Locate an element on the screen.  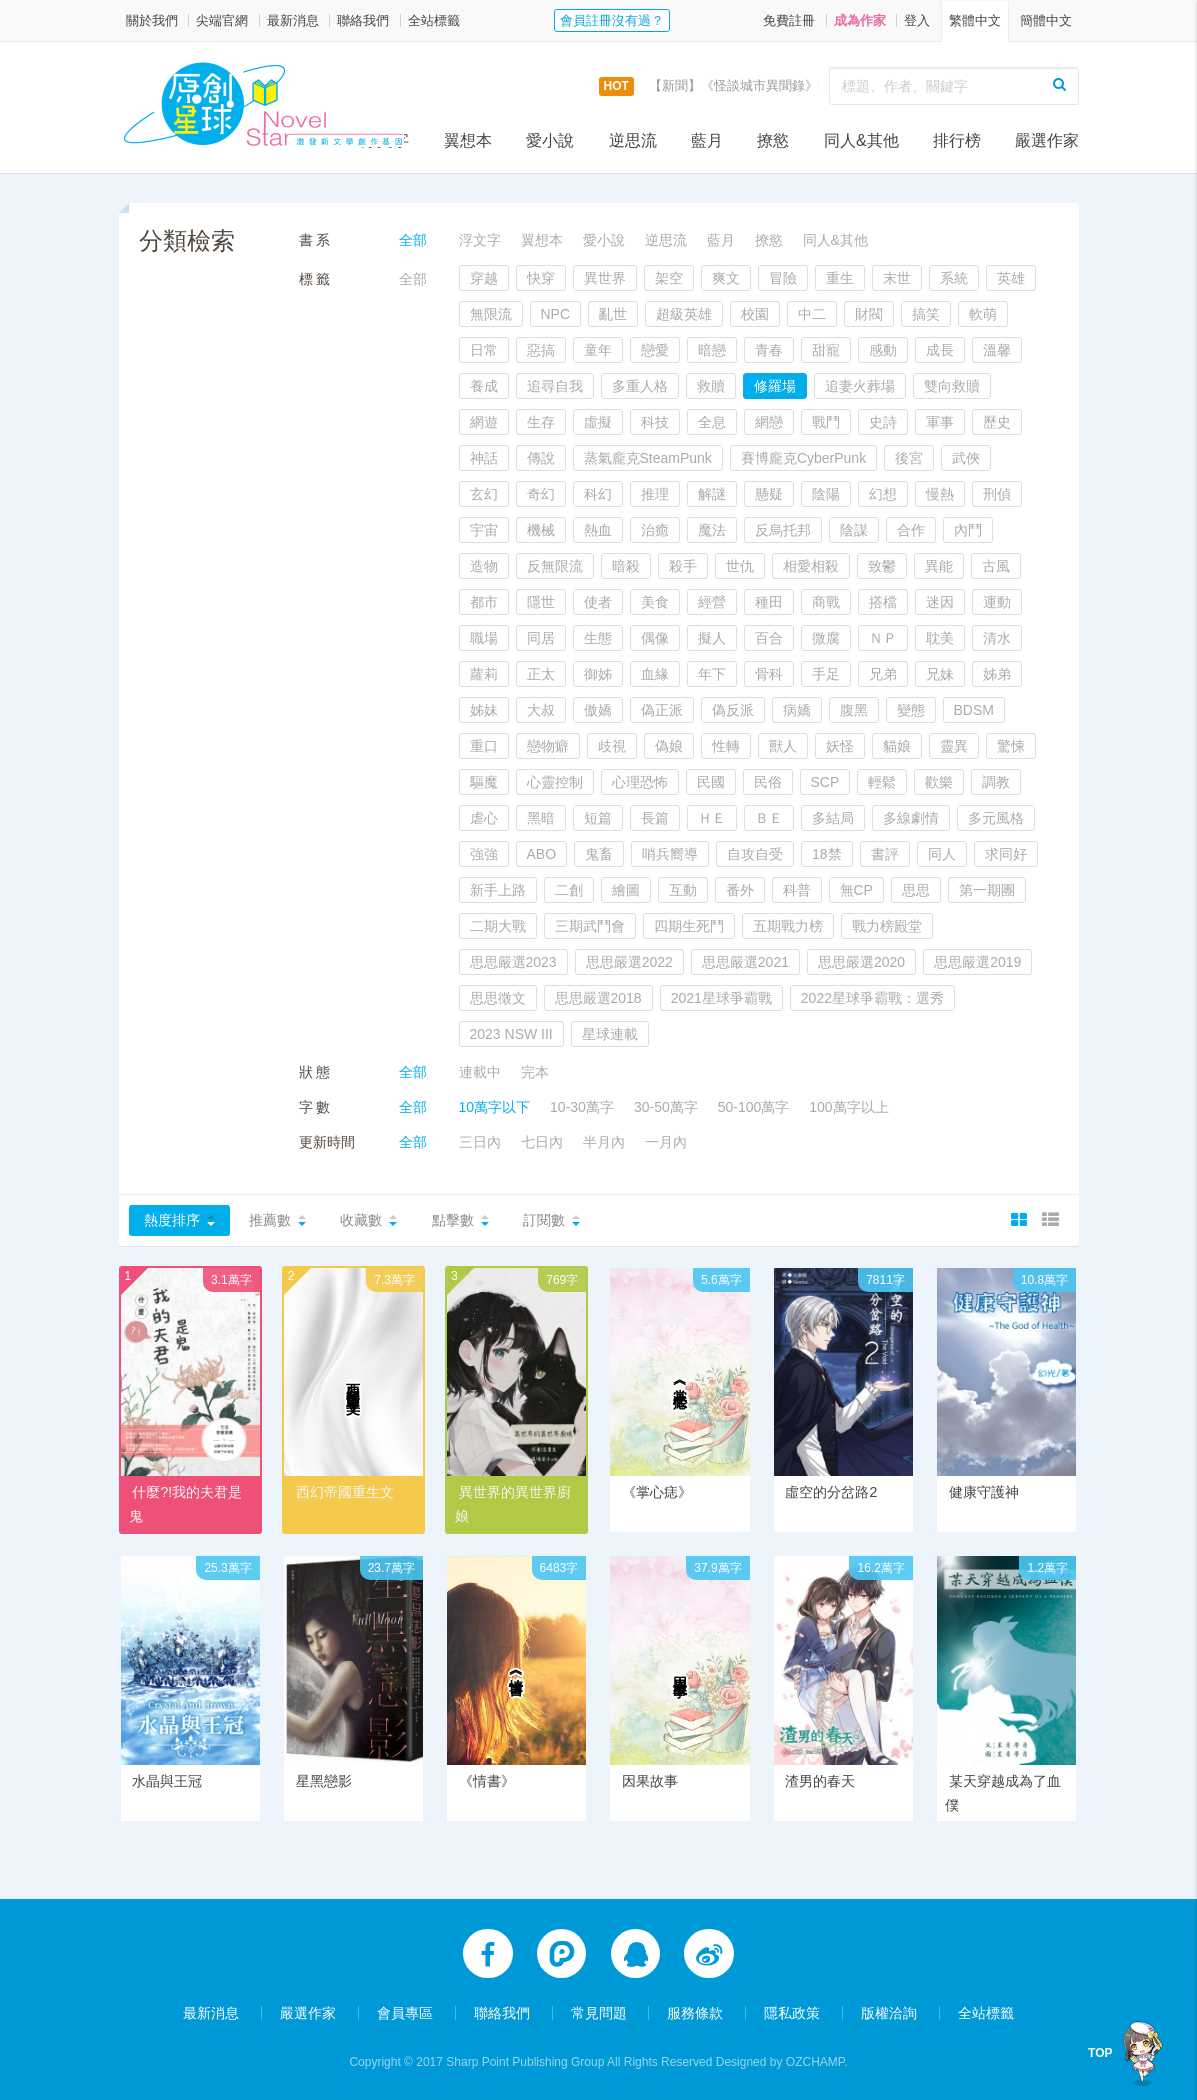
戰力榜殿堂 is located at coordinates (887, 926).